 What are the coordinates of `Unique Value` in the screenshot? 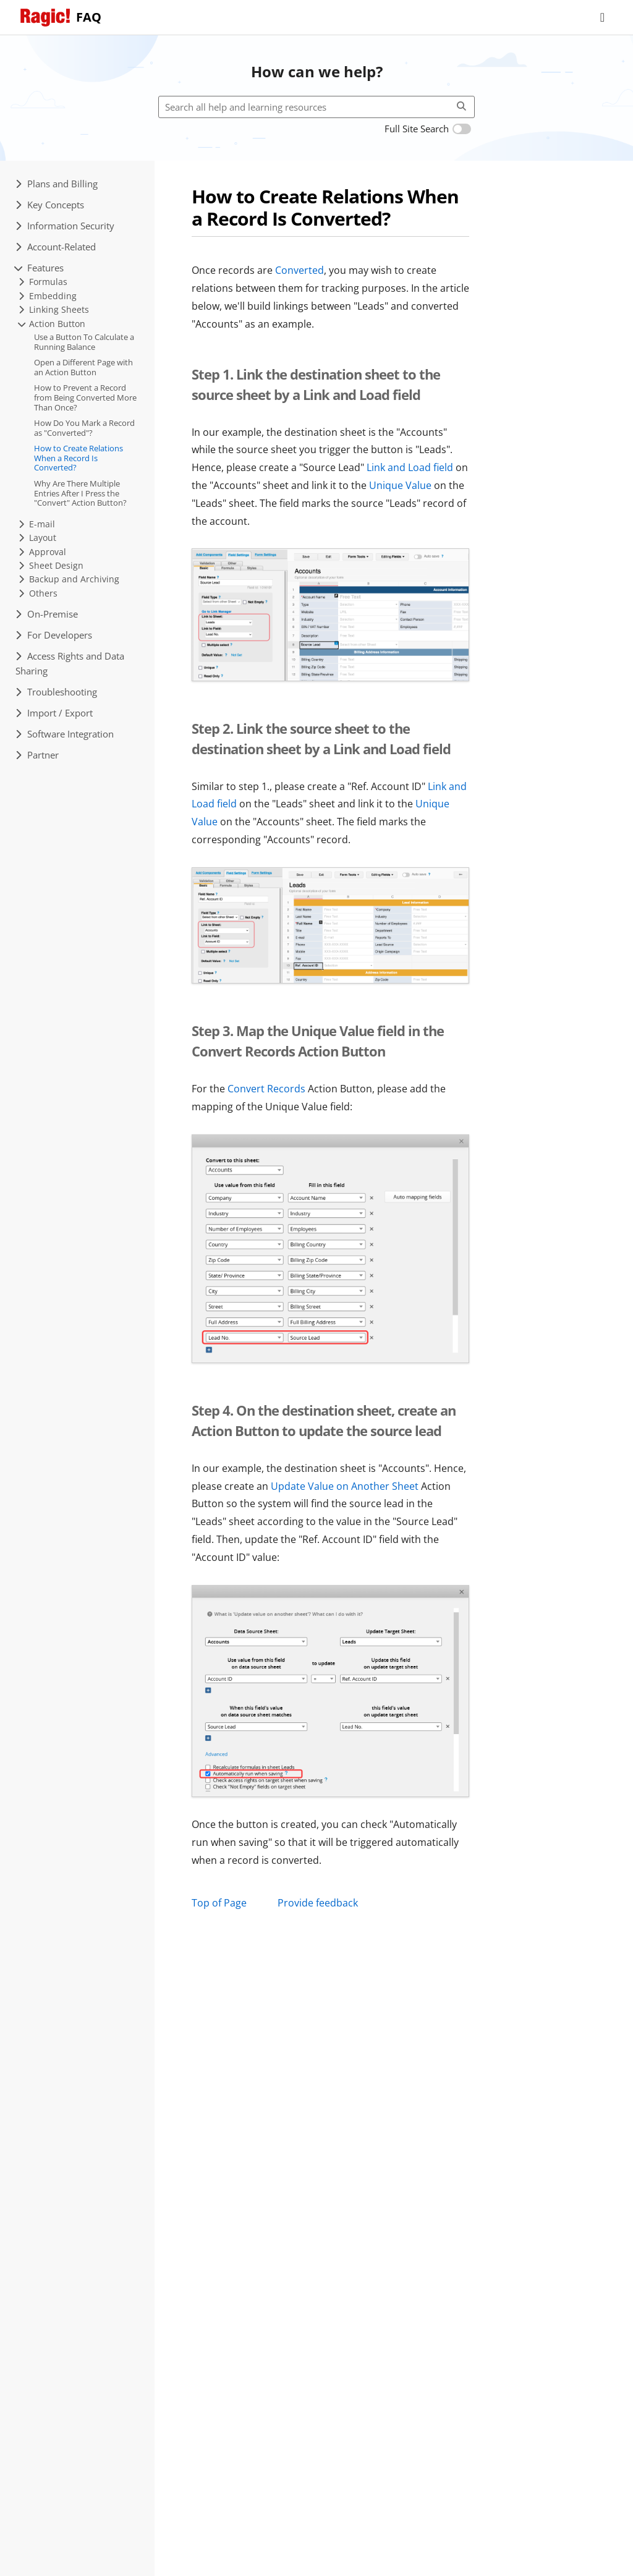 It's located at (400, 485).